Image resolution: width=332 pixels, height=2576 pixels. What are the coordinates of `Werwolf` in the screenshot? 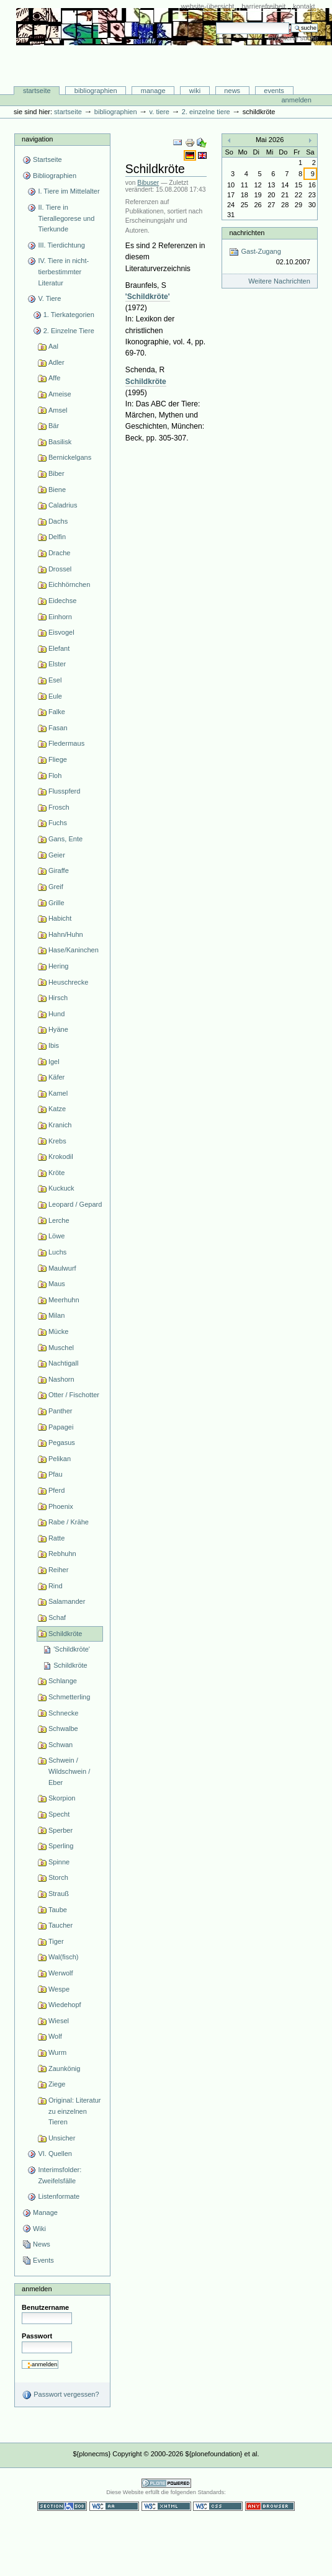 It's located at (60, 1973).